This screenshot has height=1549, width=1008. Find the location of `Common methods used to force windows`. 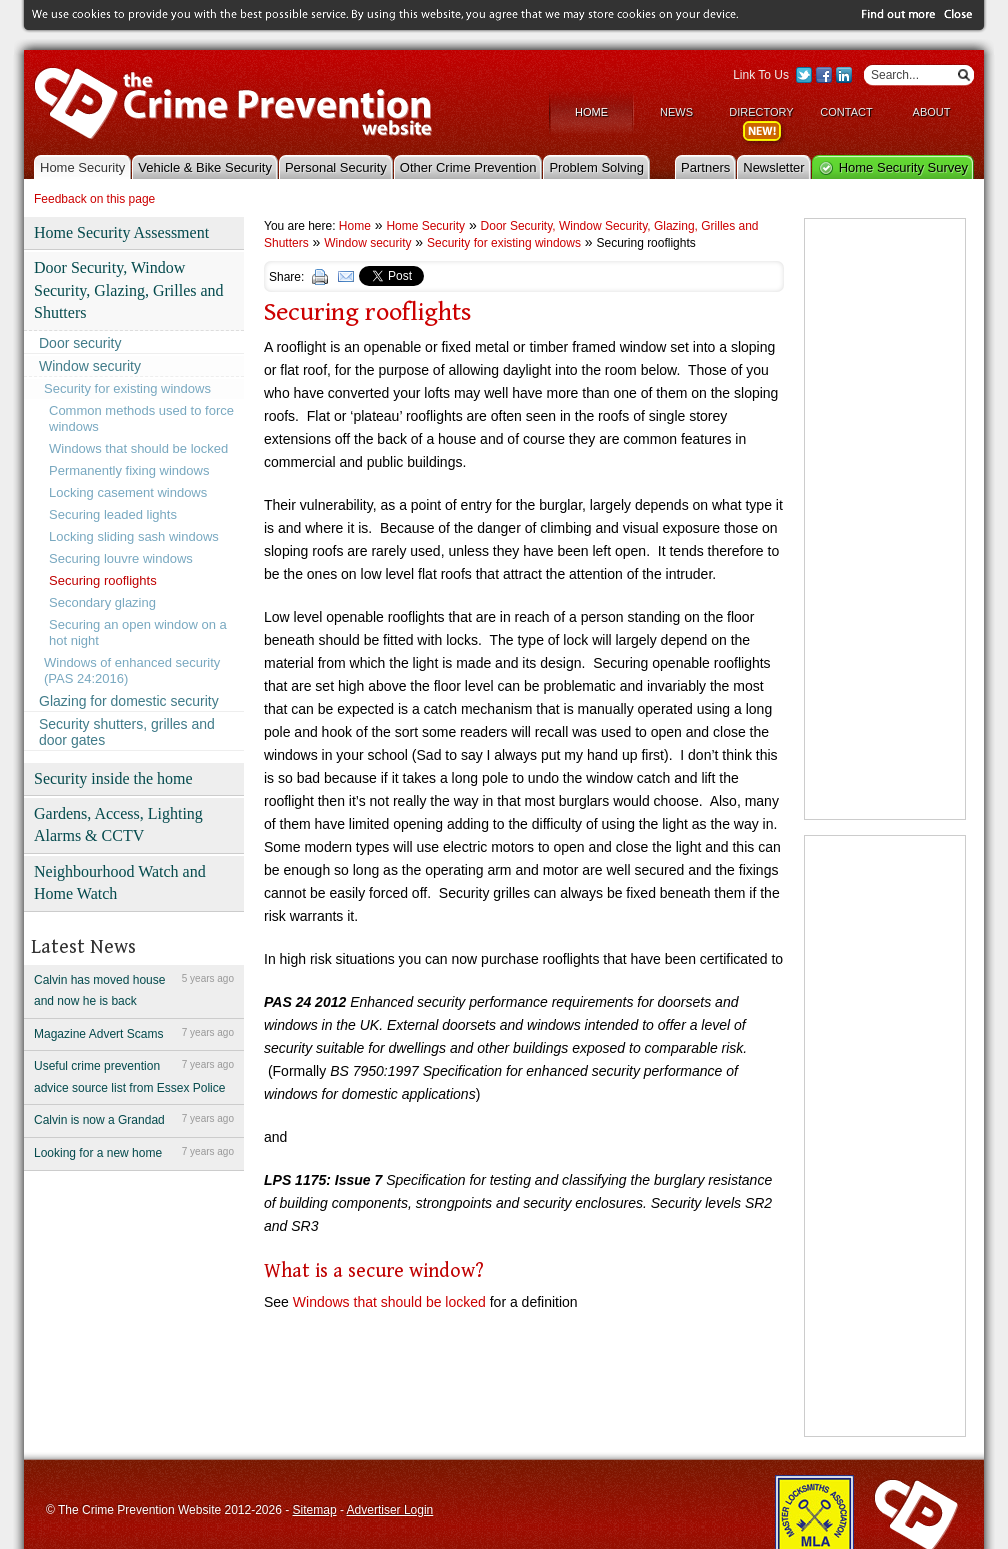

Common methods used to force windows is located at coordinates (141, 416).